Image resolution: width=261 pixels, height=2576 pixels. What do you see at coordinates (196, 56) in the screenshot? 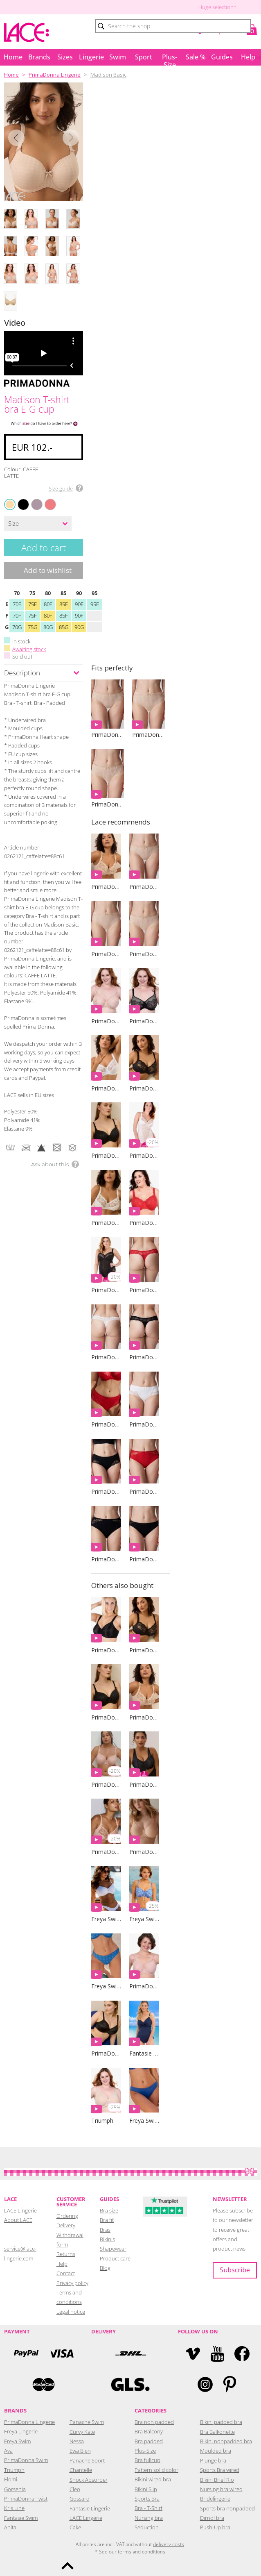
I see `Sale %` at bounding box center [196, 56].